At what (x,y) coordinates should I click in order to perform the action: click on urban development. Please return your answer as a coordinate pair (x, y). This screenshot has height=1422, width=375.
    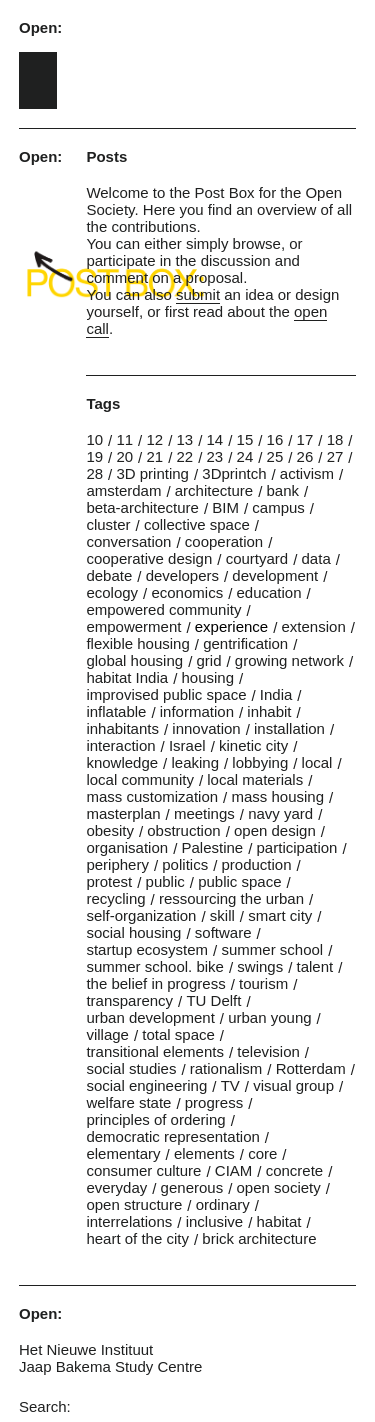
    Looking at the image, I should click on (150, 1017).